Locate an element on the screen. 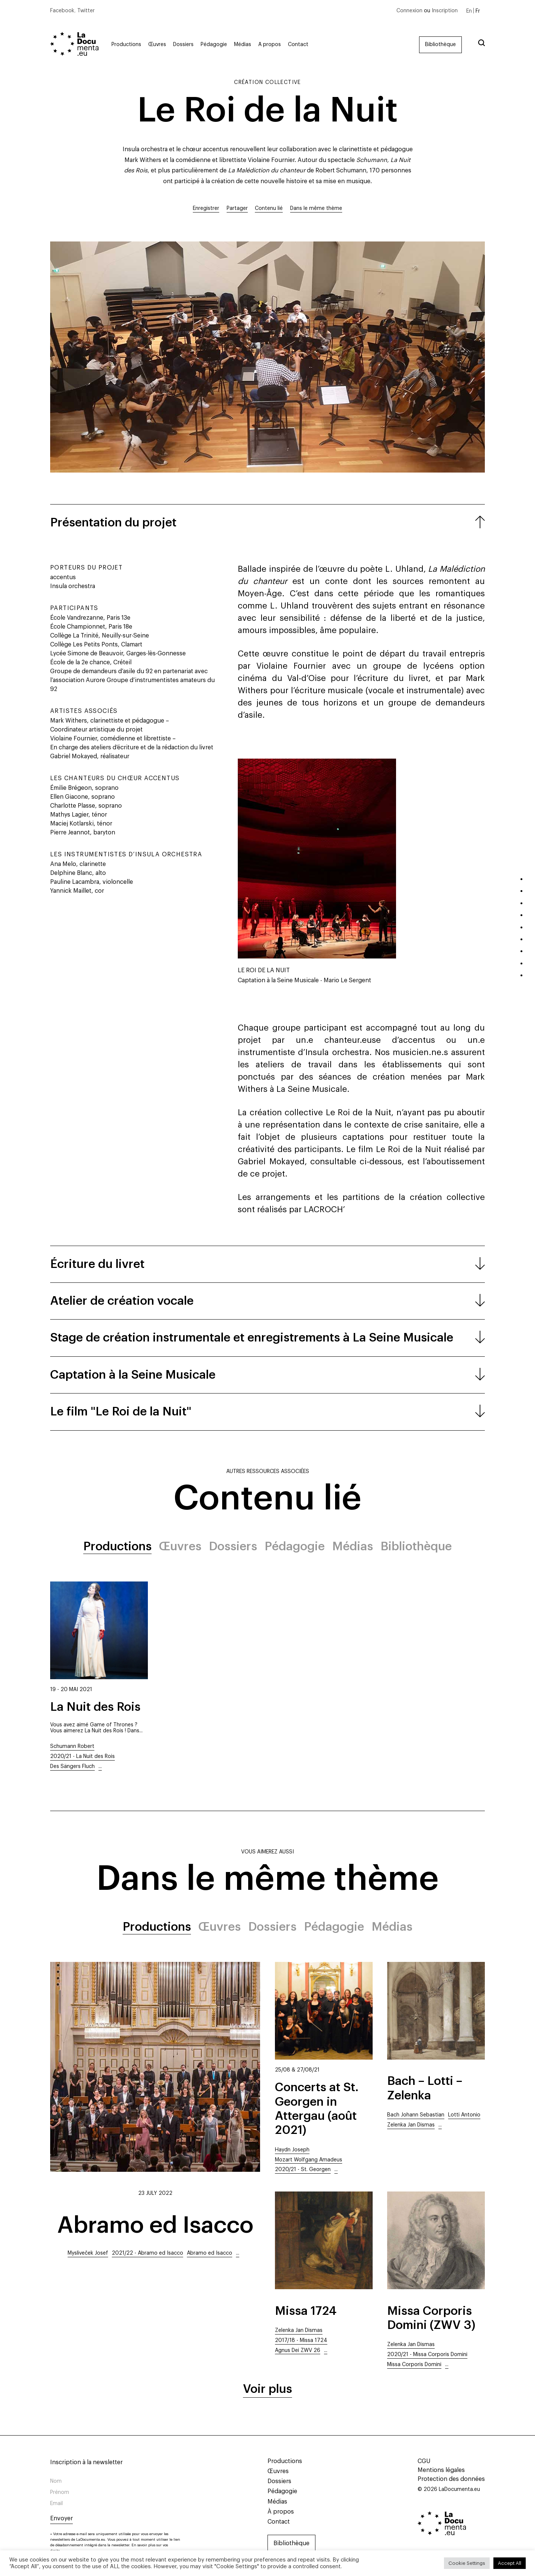 The width and height of the screenshot is (535, 2576). Cookie Settings [button] is located at coordinates (466, 2563).